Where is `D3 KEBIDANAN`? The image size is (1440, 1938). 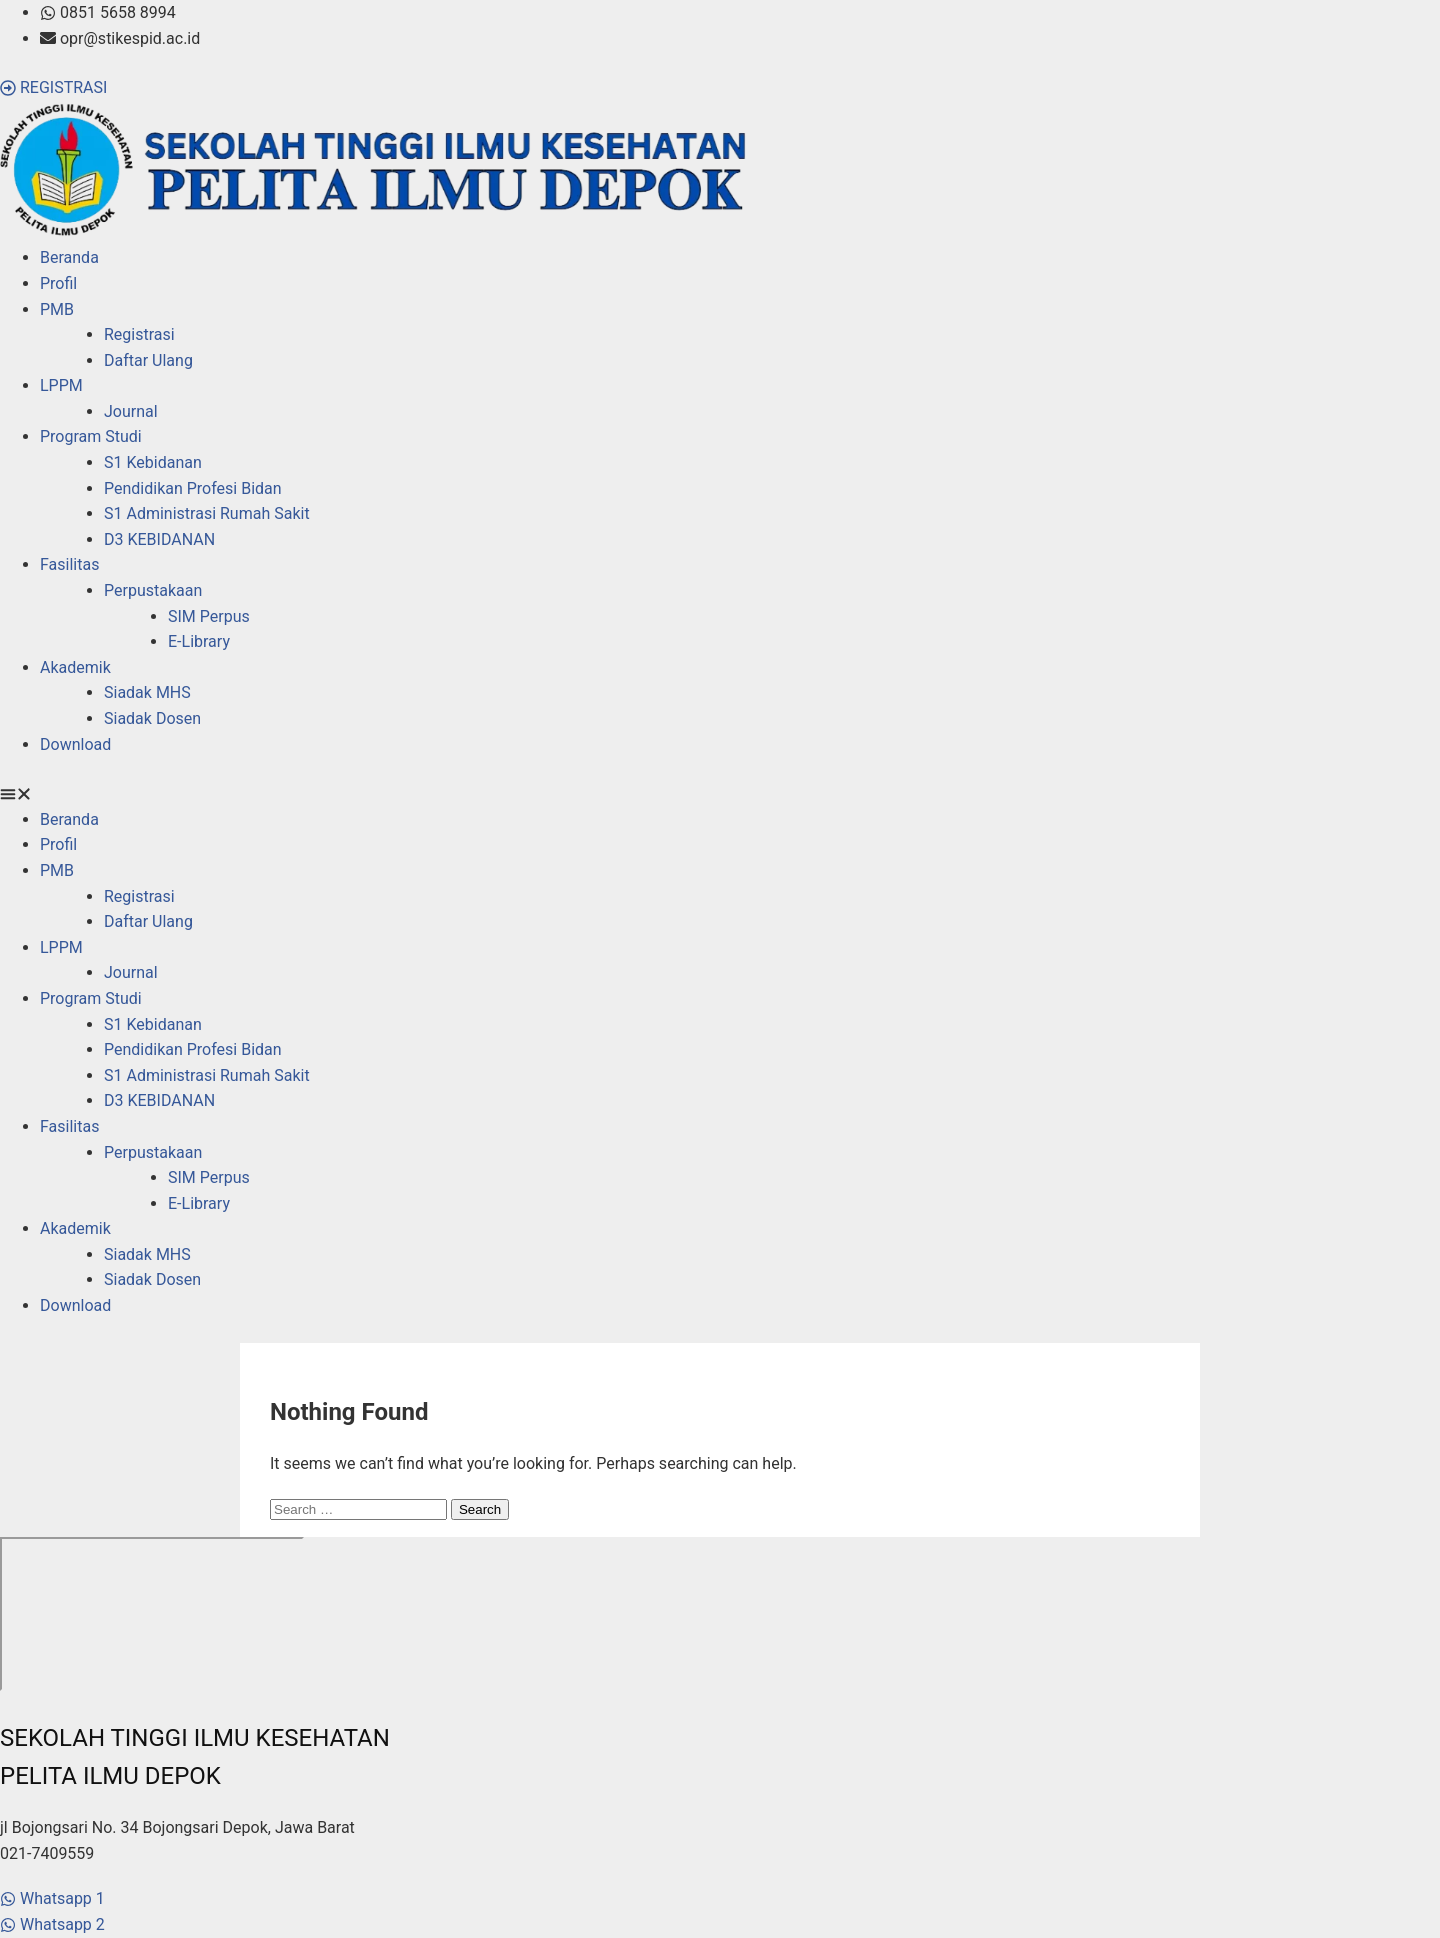
D3 KEBIDANAN is located at coordinates (159, 539).